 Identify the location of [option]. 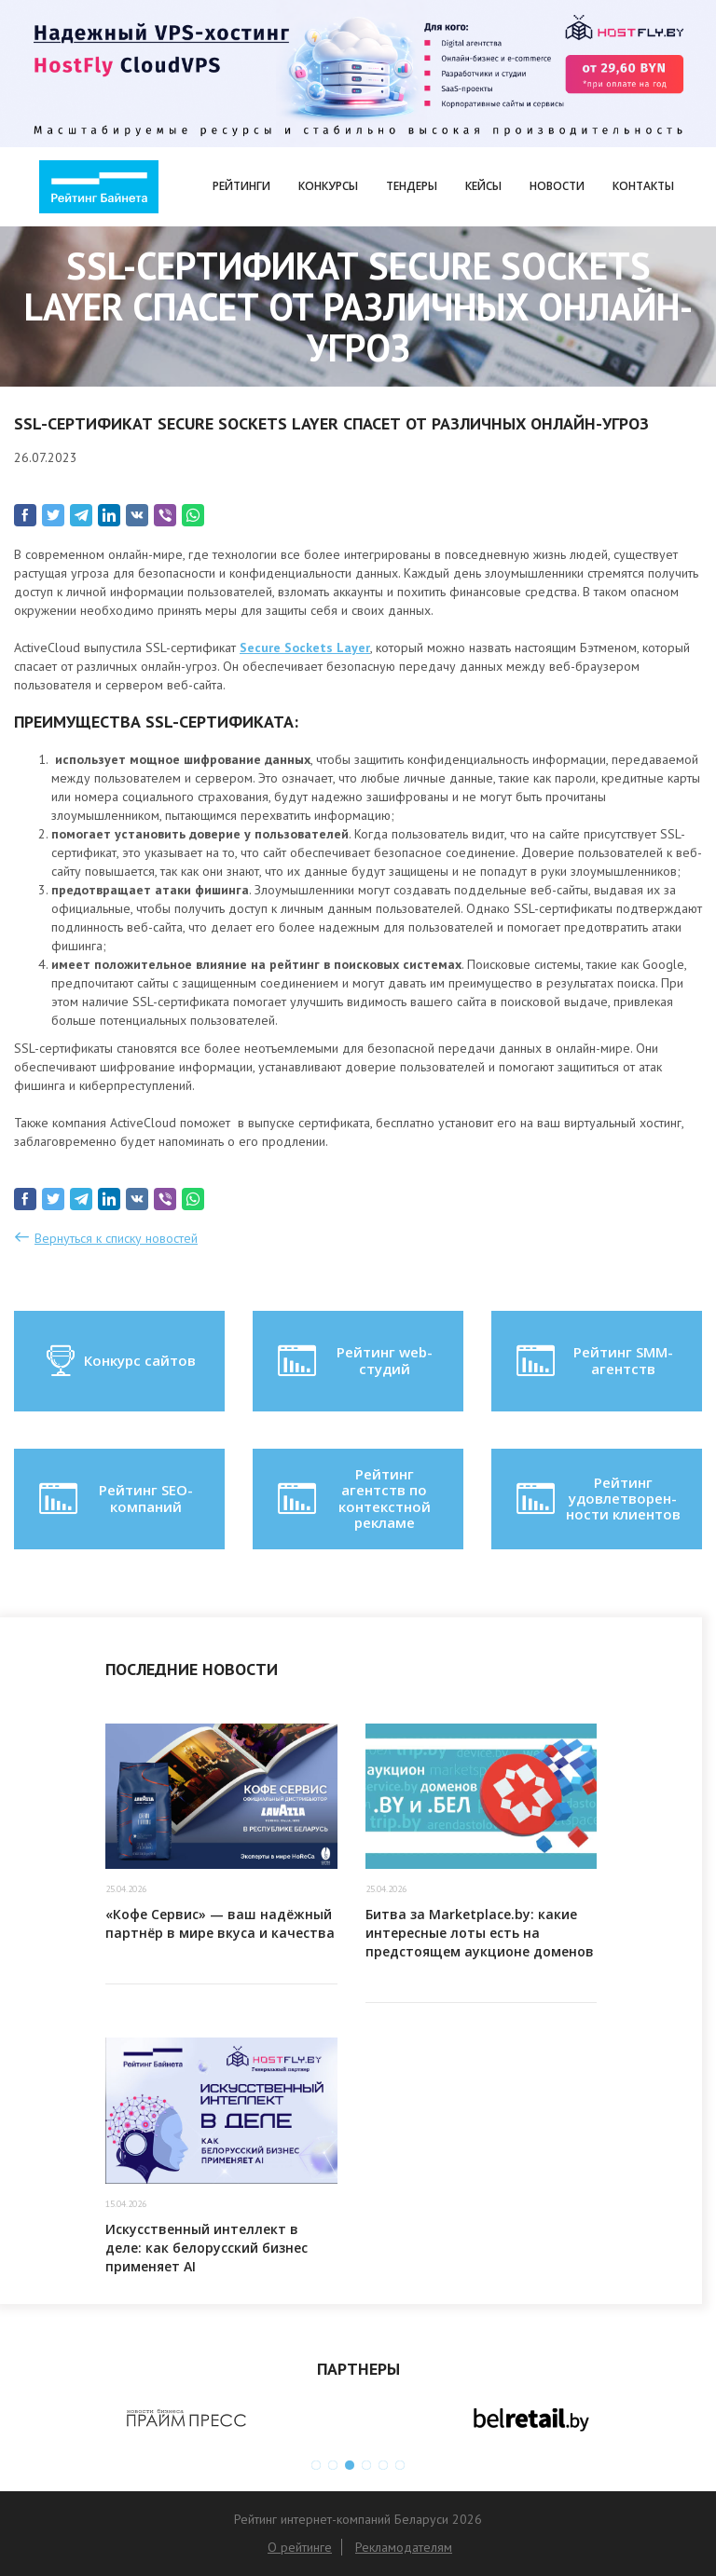
(186, 2418).